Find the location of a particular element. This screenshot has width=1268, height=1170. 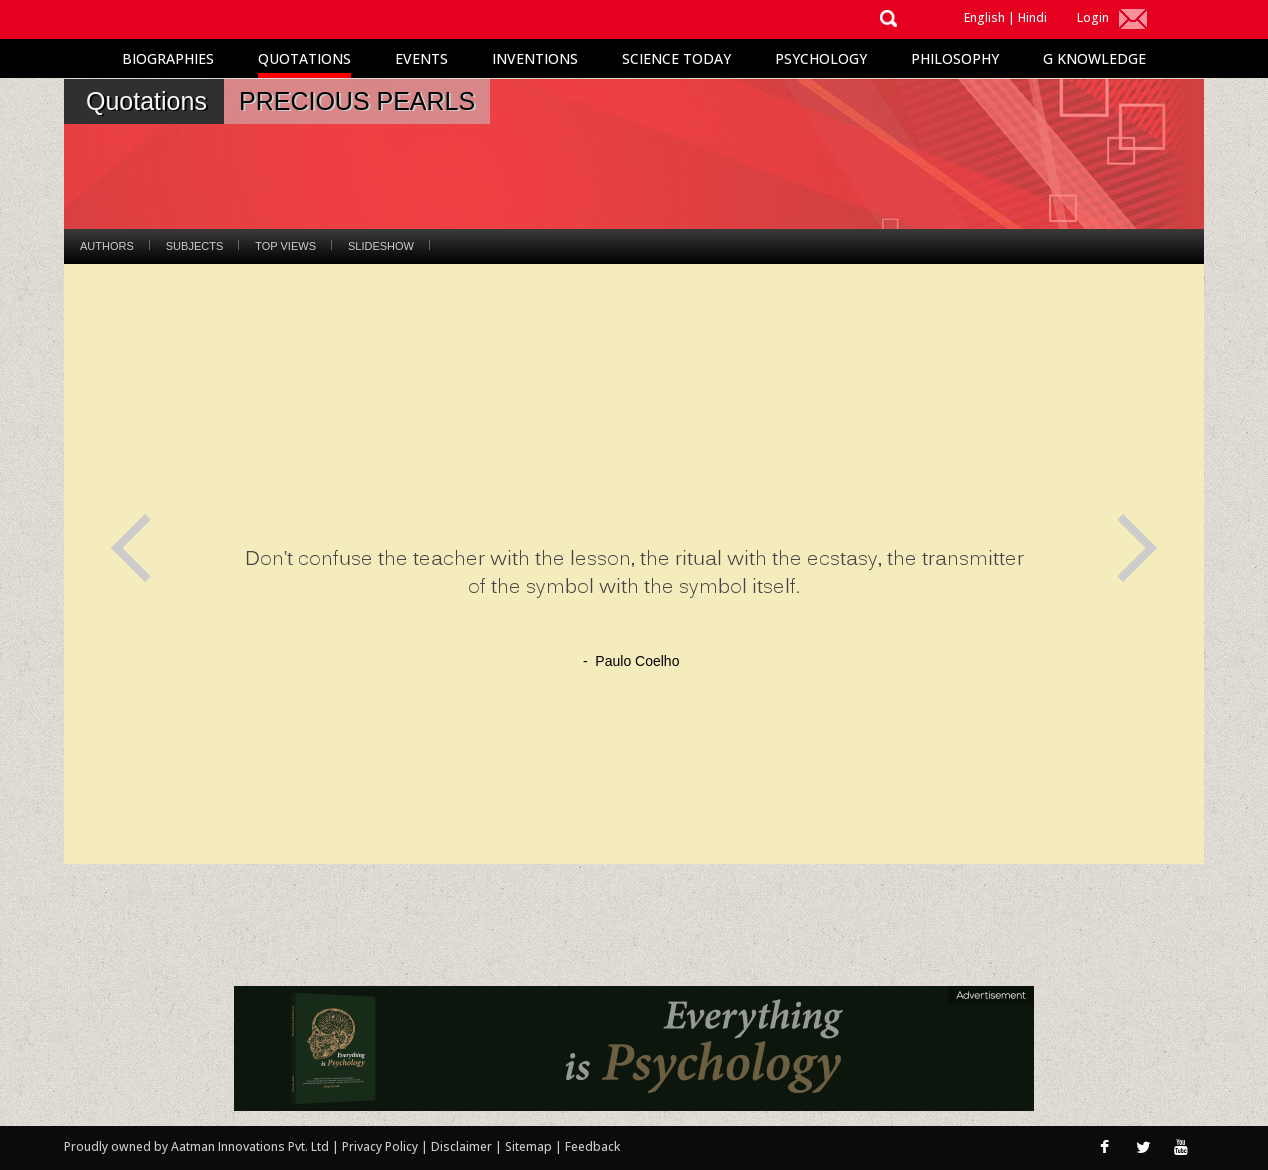

Proudly owned by Aatman Innovations Pvt. Ltd is located at coordinates (196, 1146).